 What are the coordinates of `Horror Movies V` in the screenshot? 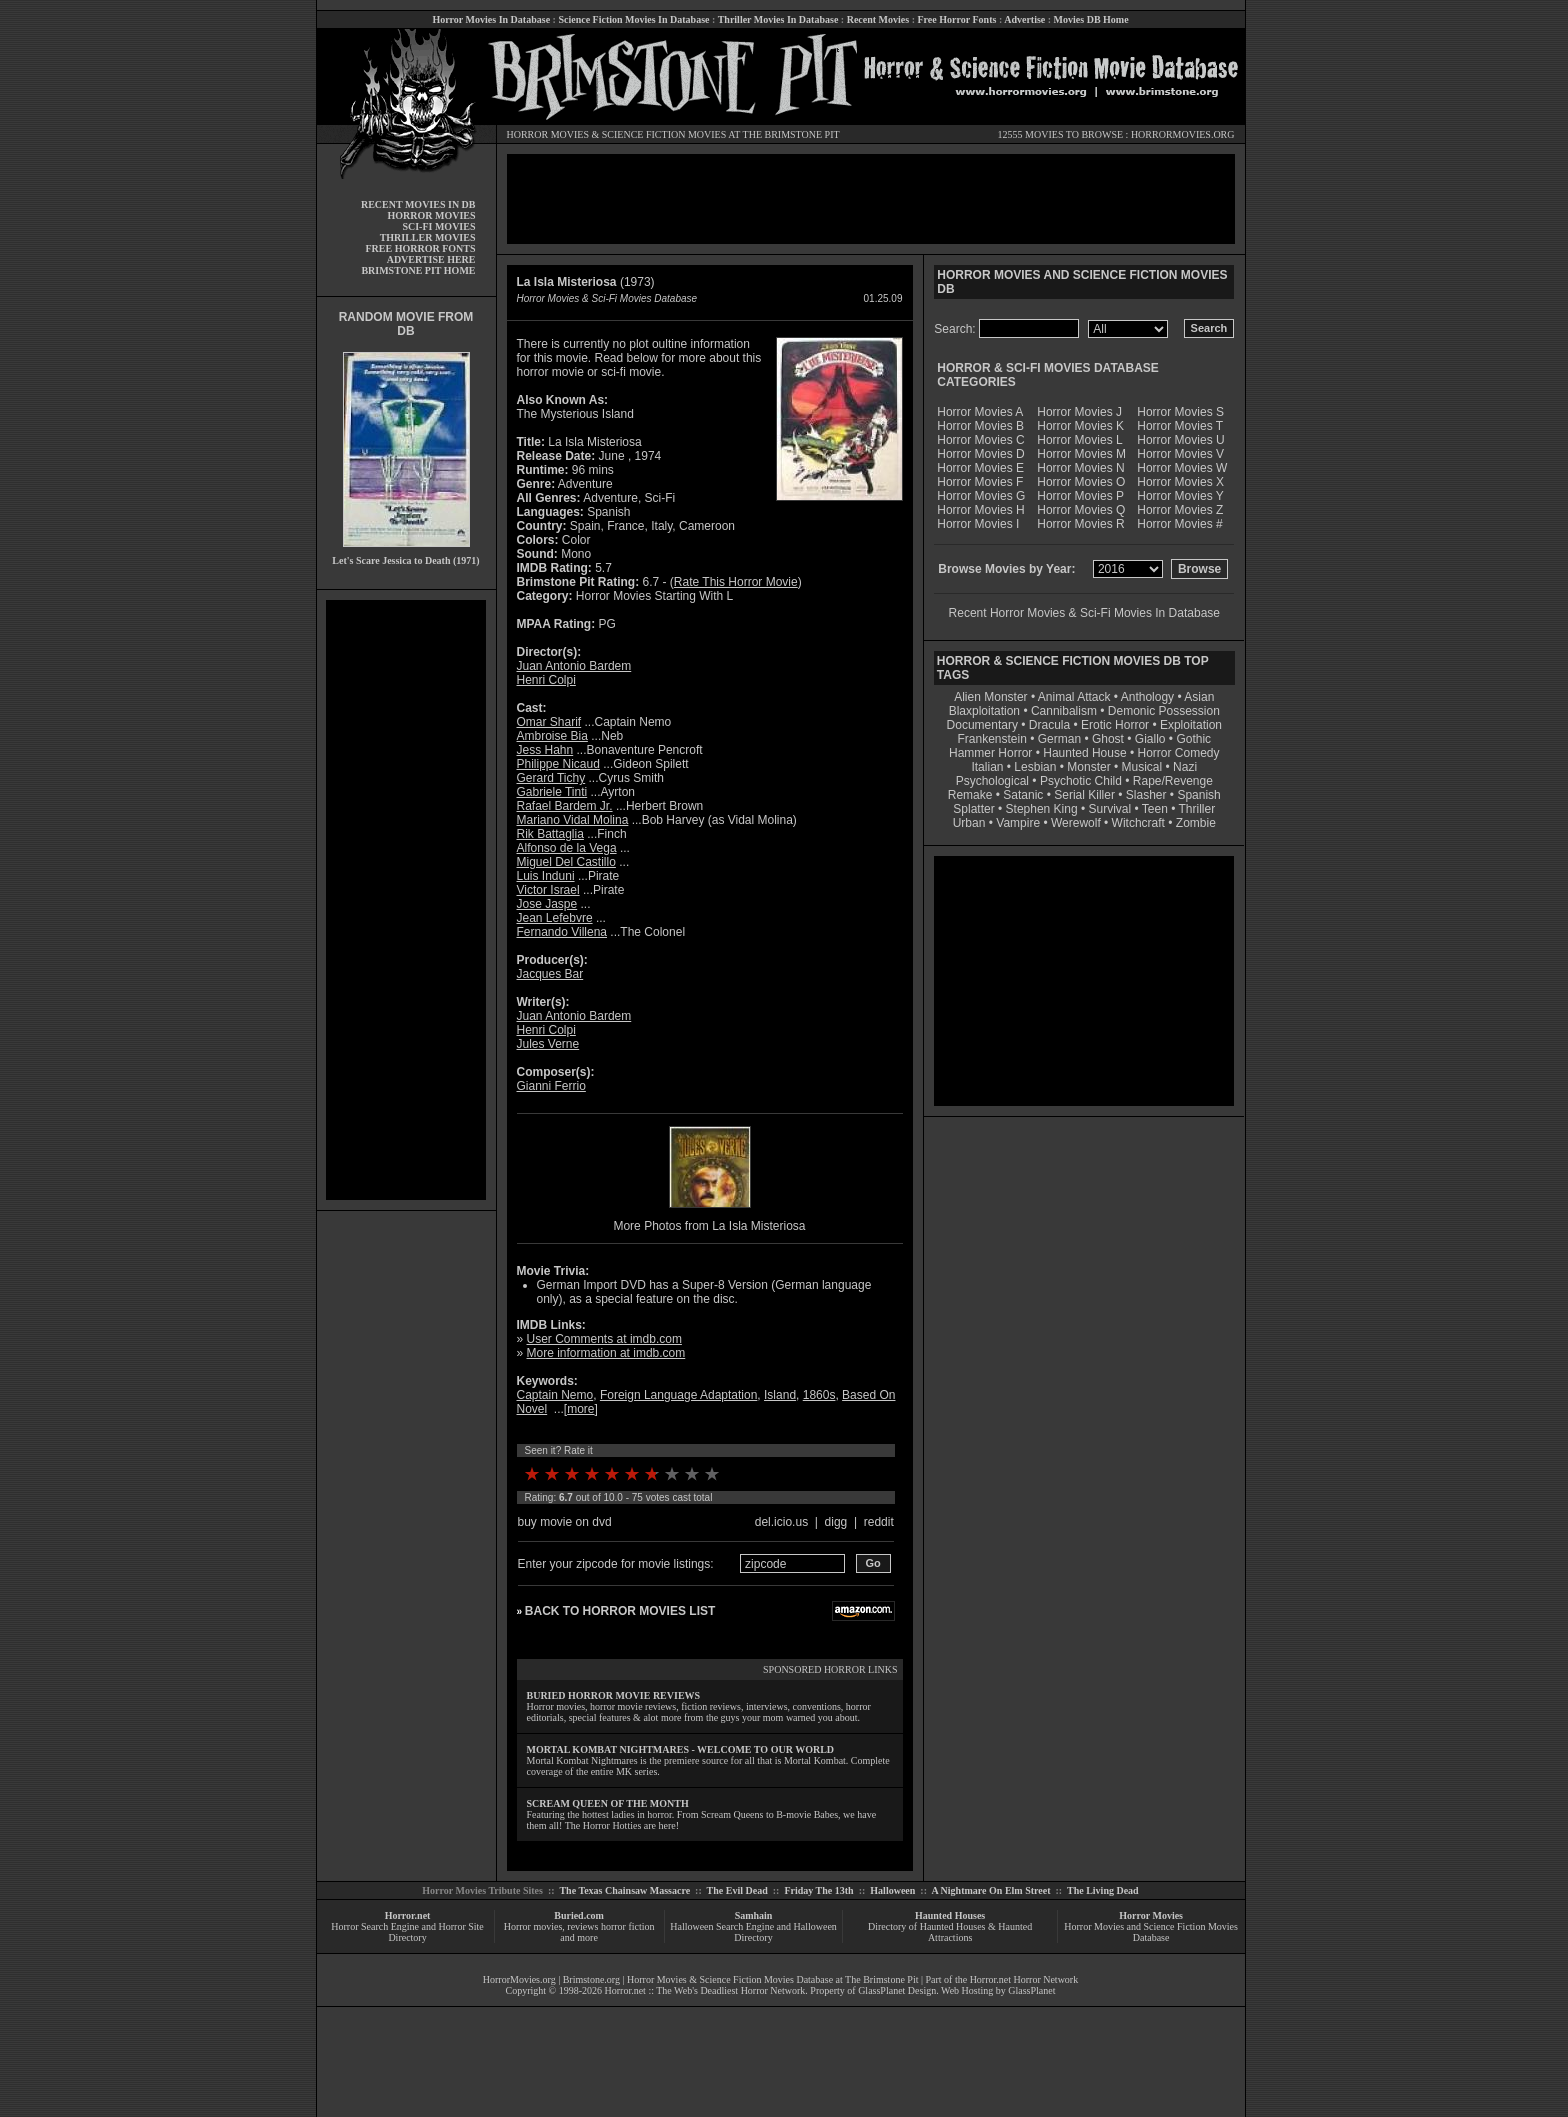 It's located at (1180, 454).